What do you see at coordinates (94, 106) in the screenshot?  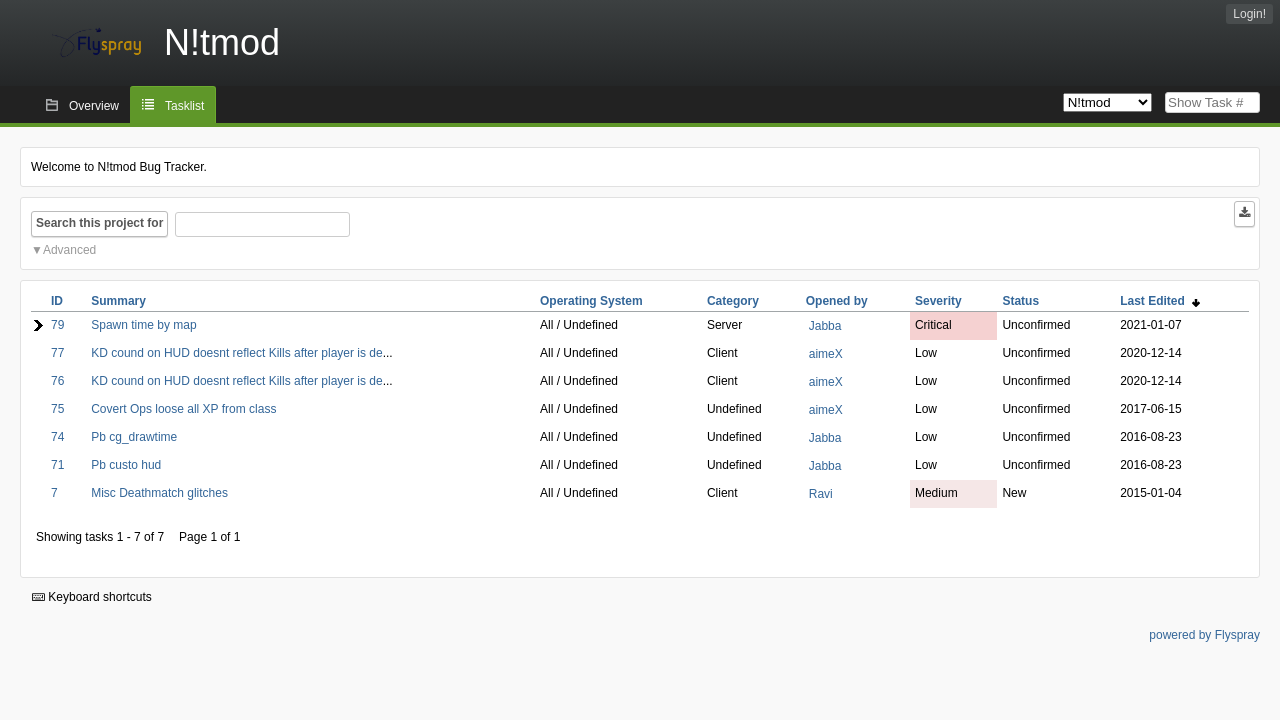 I see `Overview` at bounding box center [94, 106].